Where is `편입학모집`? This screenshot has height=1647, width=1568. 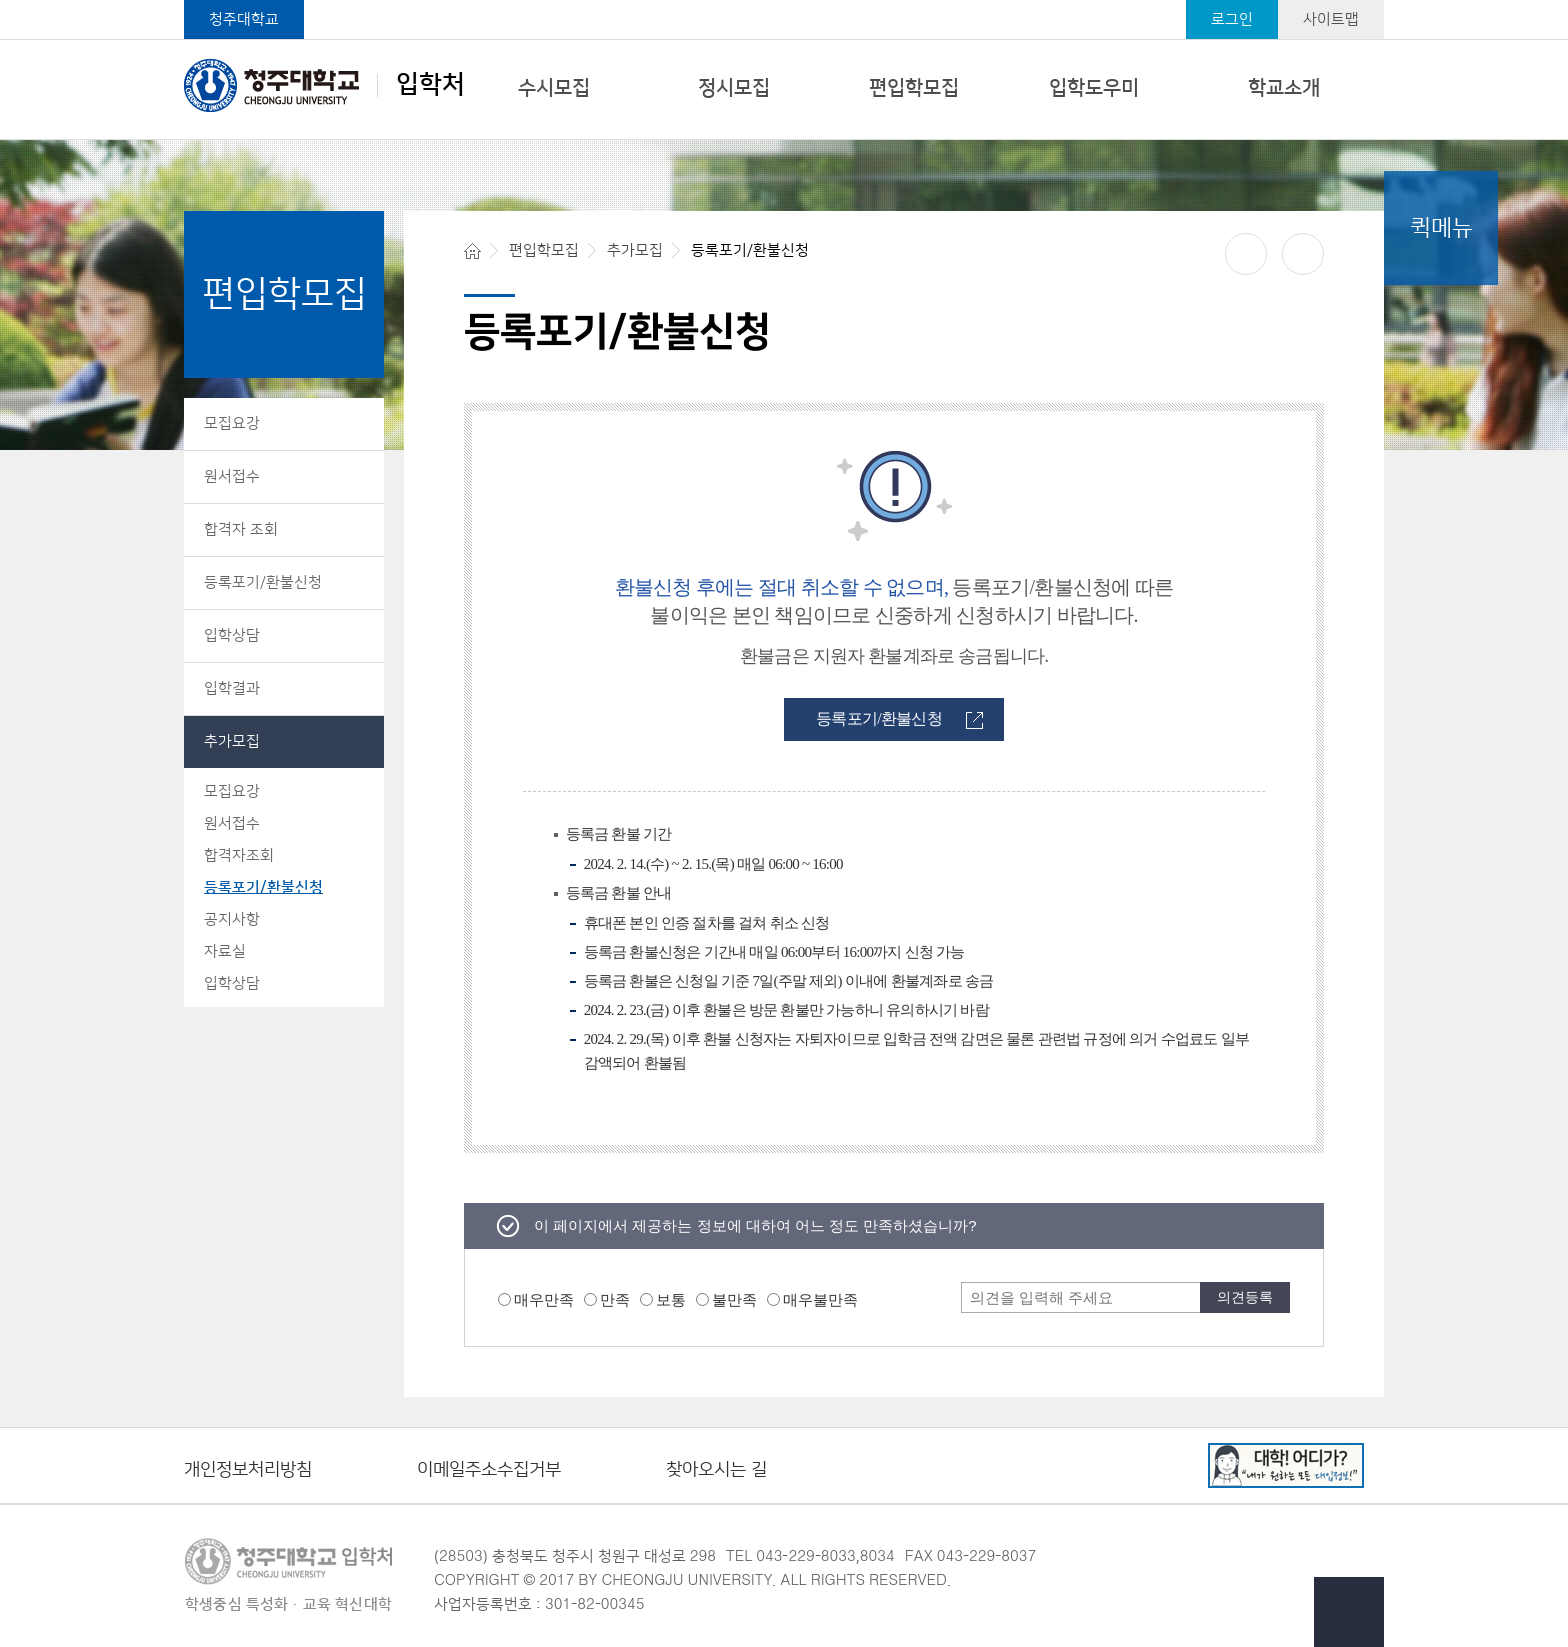 편입학모집 is located at coordinates (914, 88).